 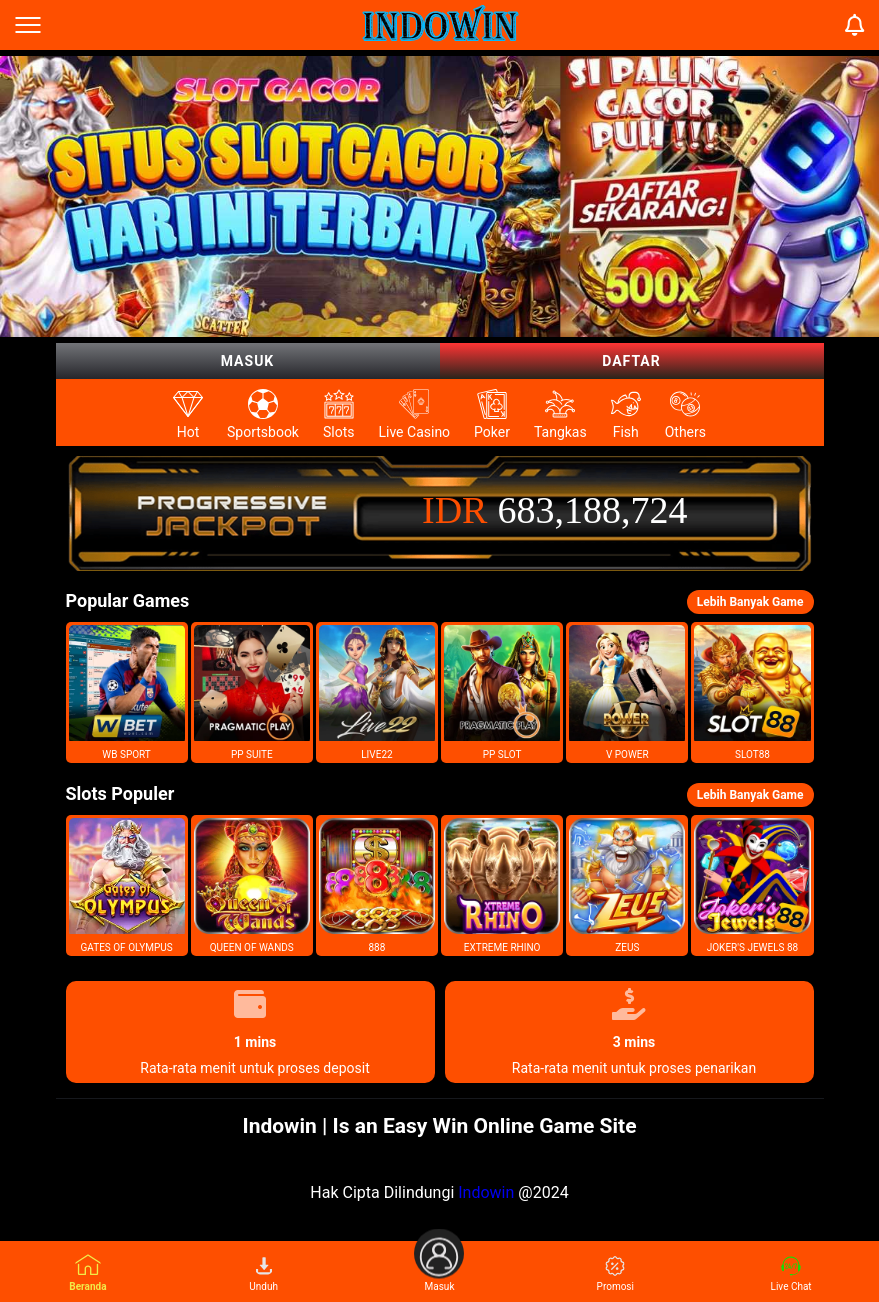 What do you see at coordinates (631, 361) in the screenshot?
I see `Daftar` at bounding box center [631, 361].